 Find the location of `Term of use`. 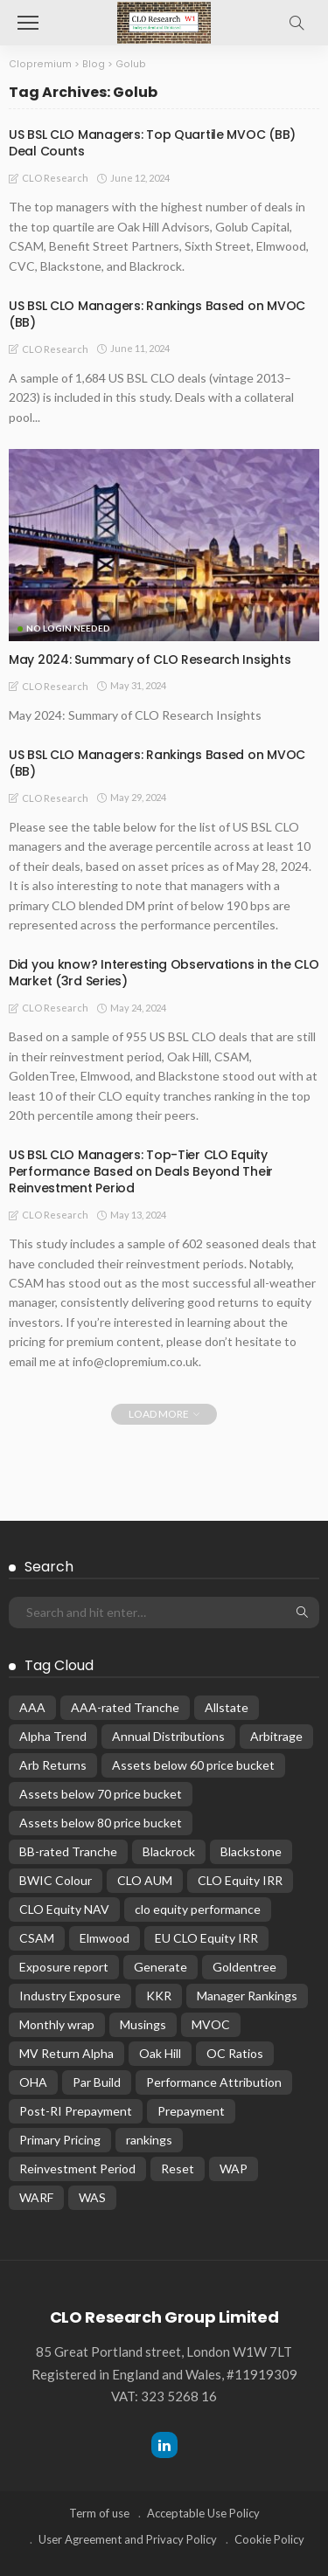

Term of use is located at coordinates (99, 2513).